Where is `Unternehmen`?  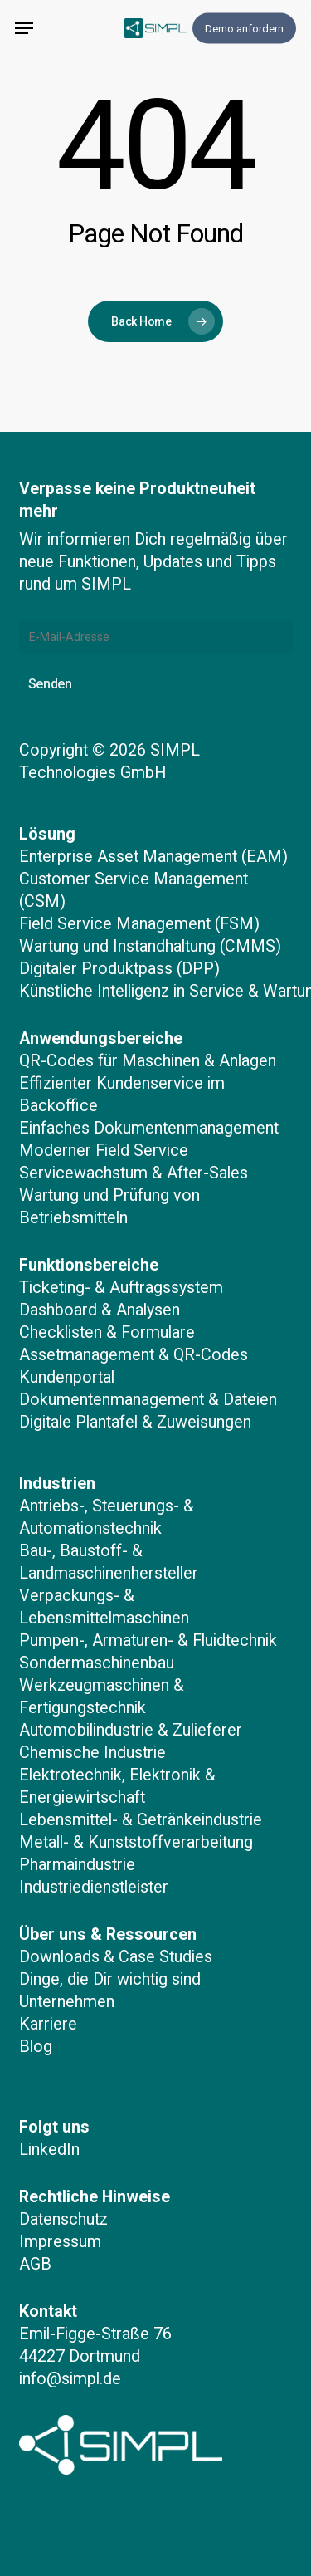 Unternehmen is located at coordinates (66, 2001).